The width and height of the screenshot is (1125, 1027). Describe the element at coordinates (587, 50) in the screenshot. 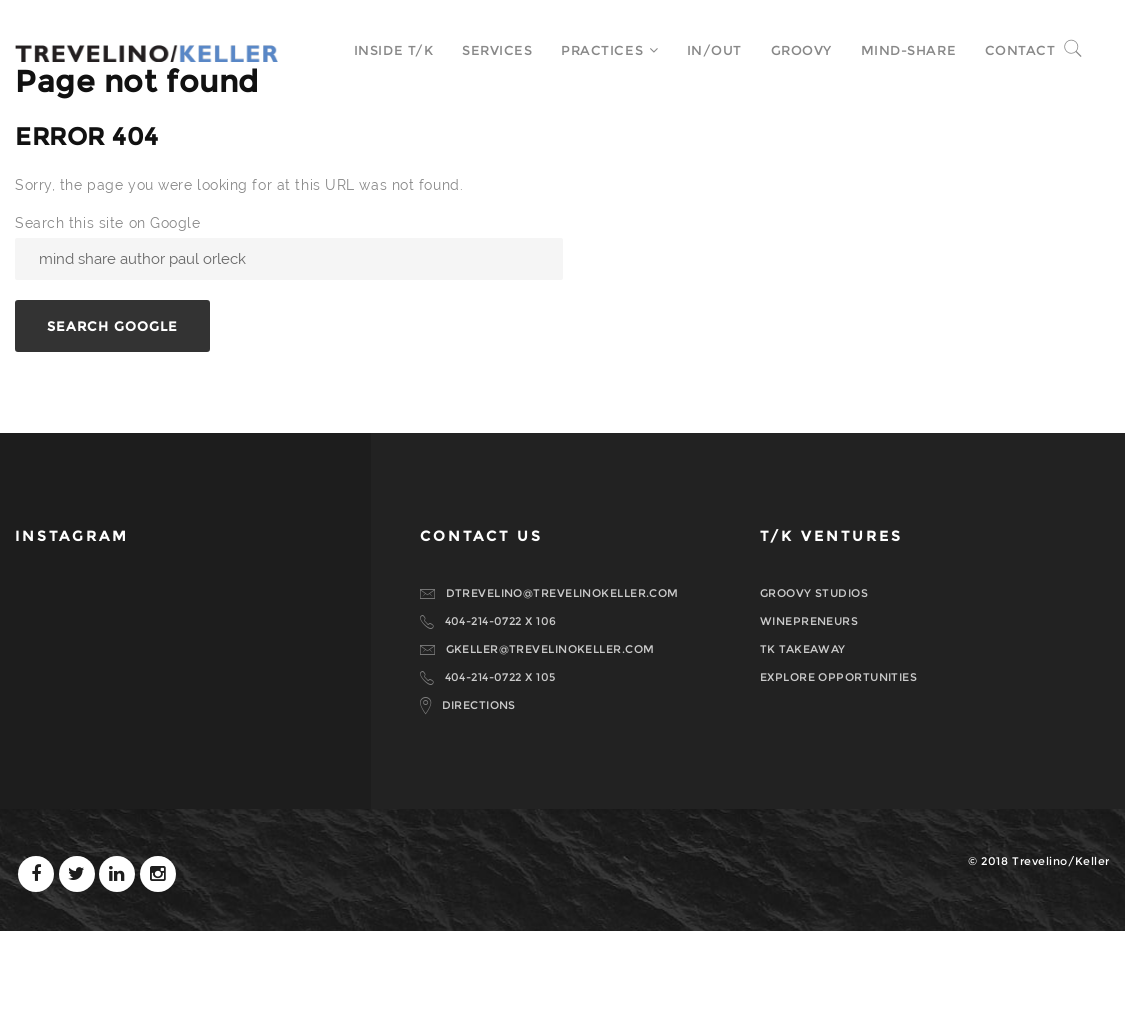

I see `Practices [menuitem]` at that location.